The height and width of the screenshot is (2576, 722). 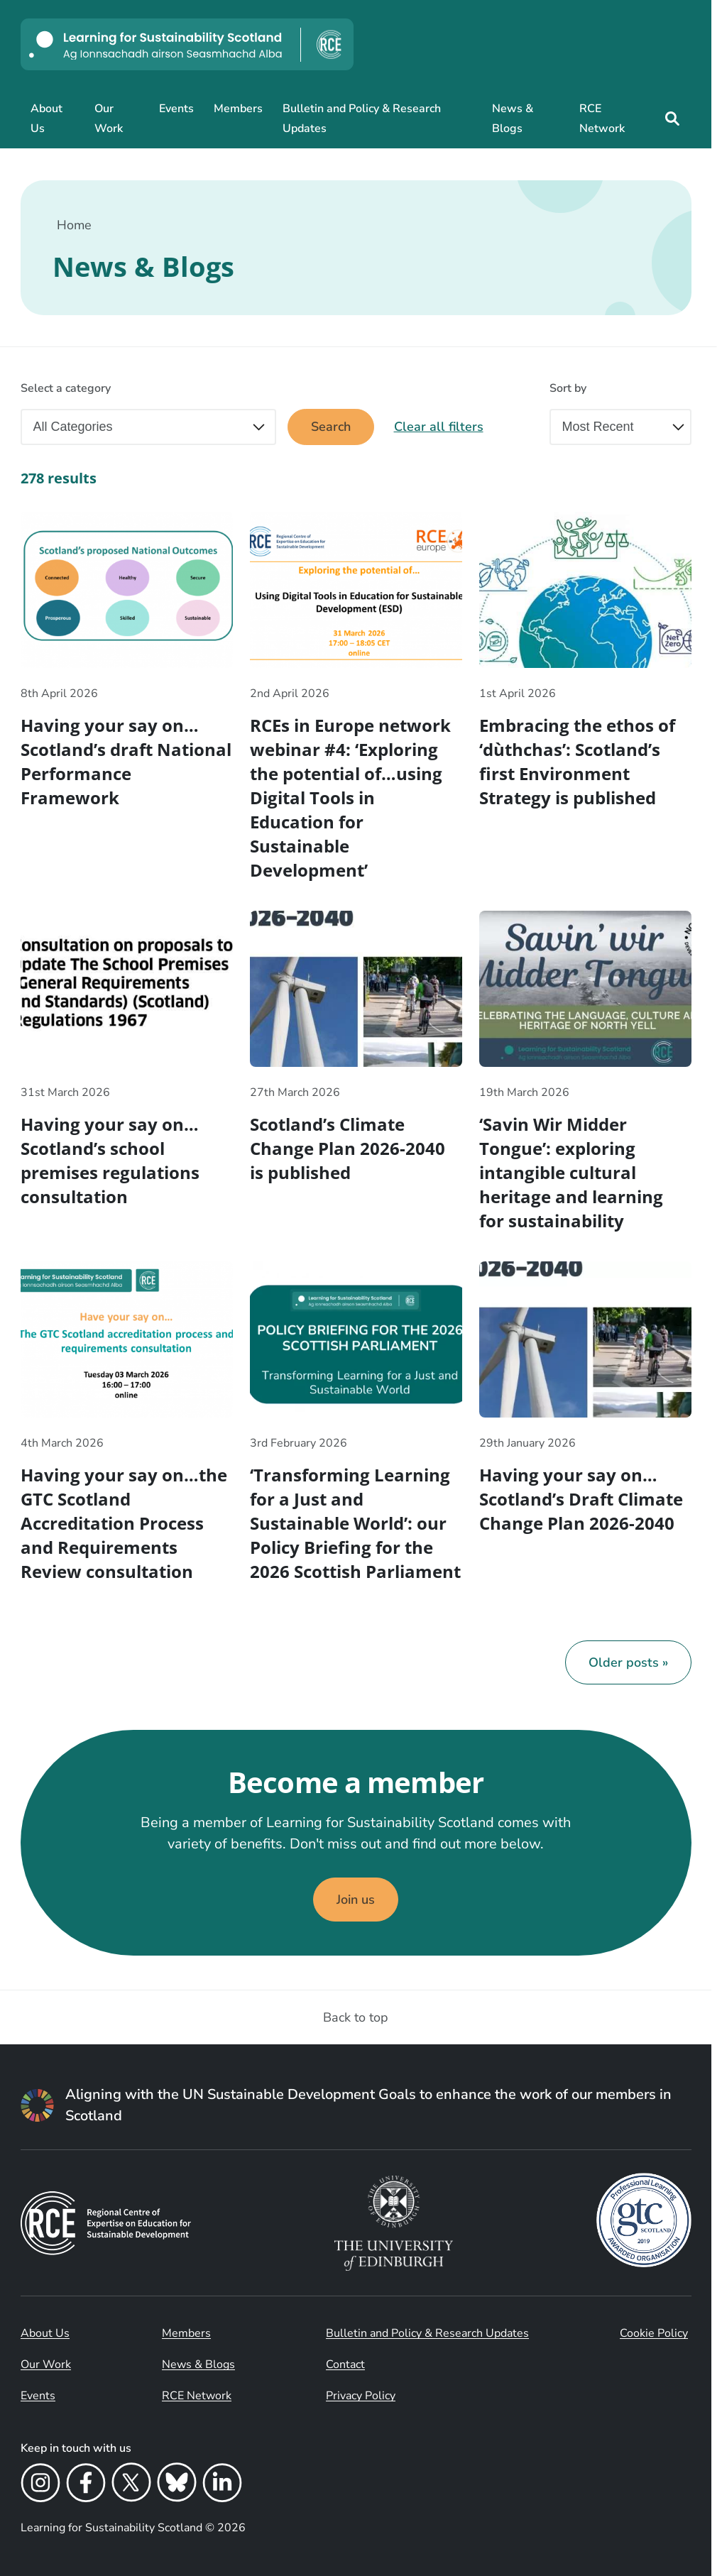 I want to click on [X], so click(x=131, y=2485).